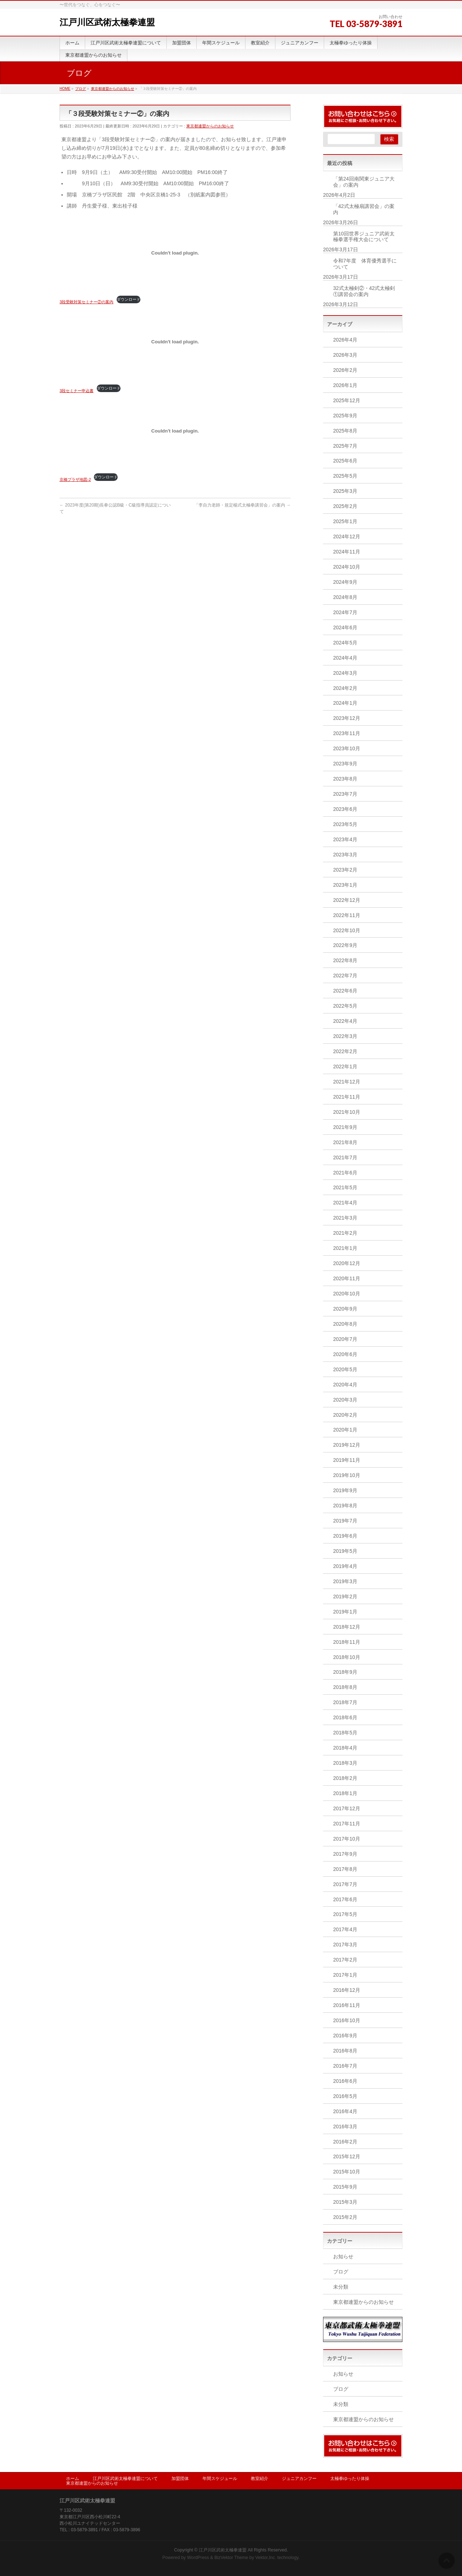  Describe the element at coordinates (345, 491) in the screenshot. I see `2025年3月` at that location.